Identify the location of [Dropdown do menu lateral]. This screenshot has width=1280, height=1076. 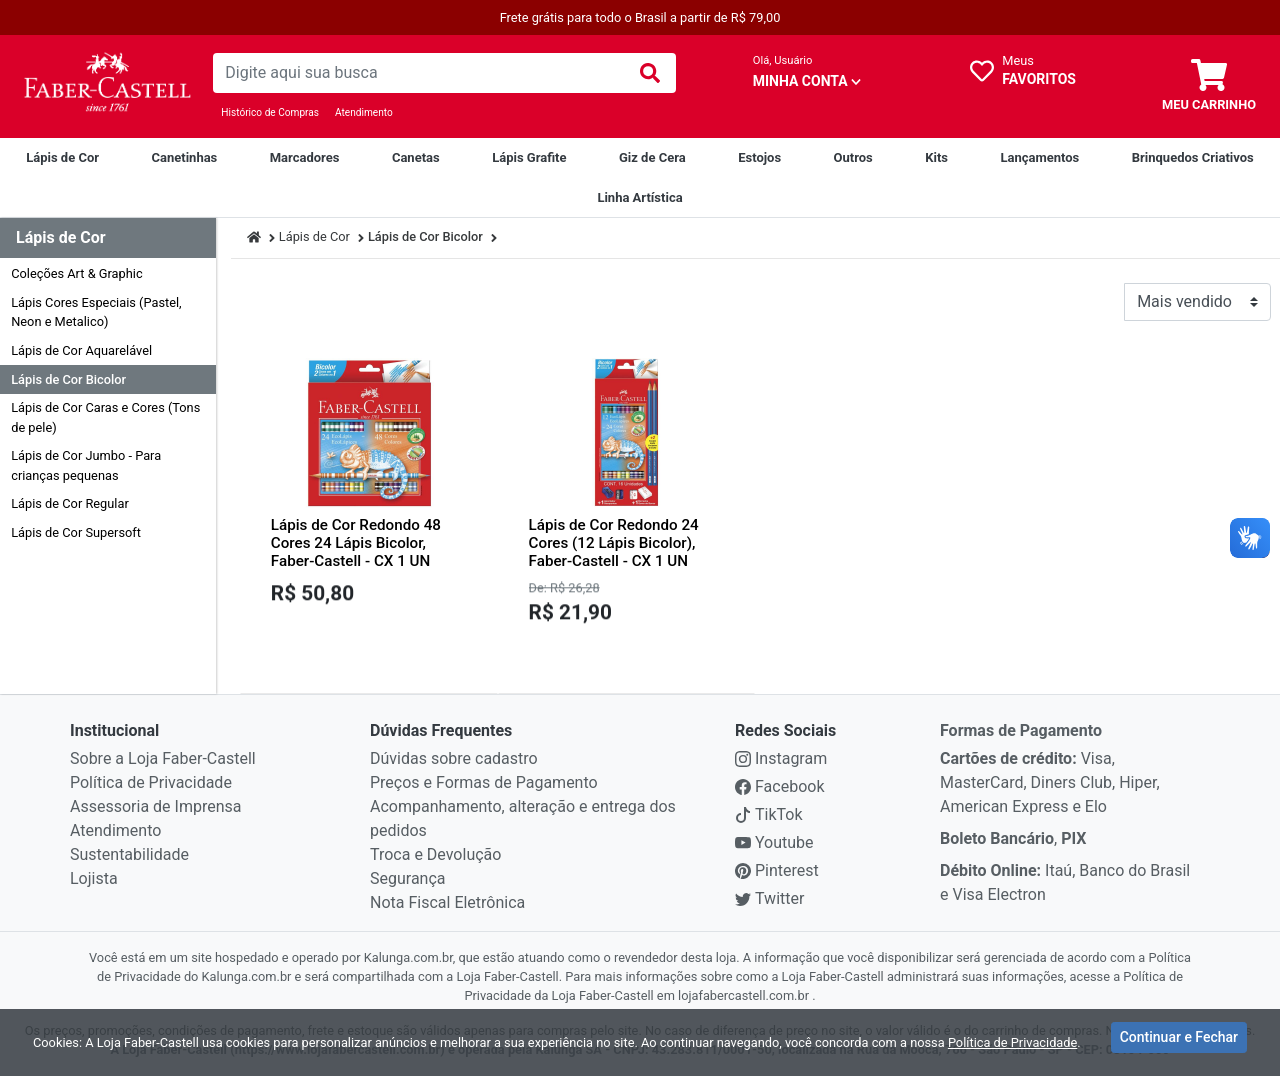
(108, 238).